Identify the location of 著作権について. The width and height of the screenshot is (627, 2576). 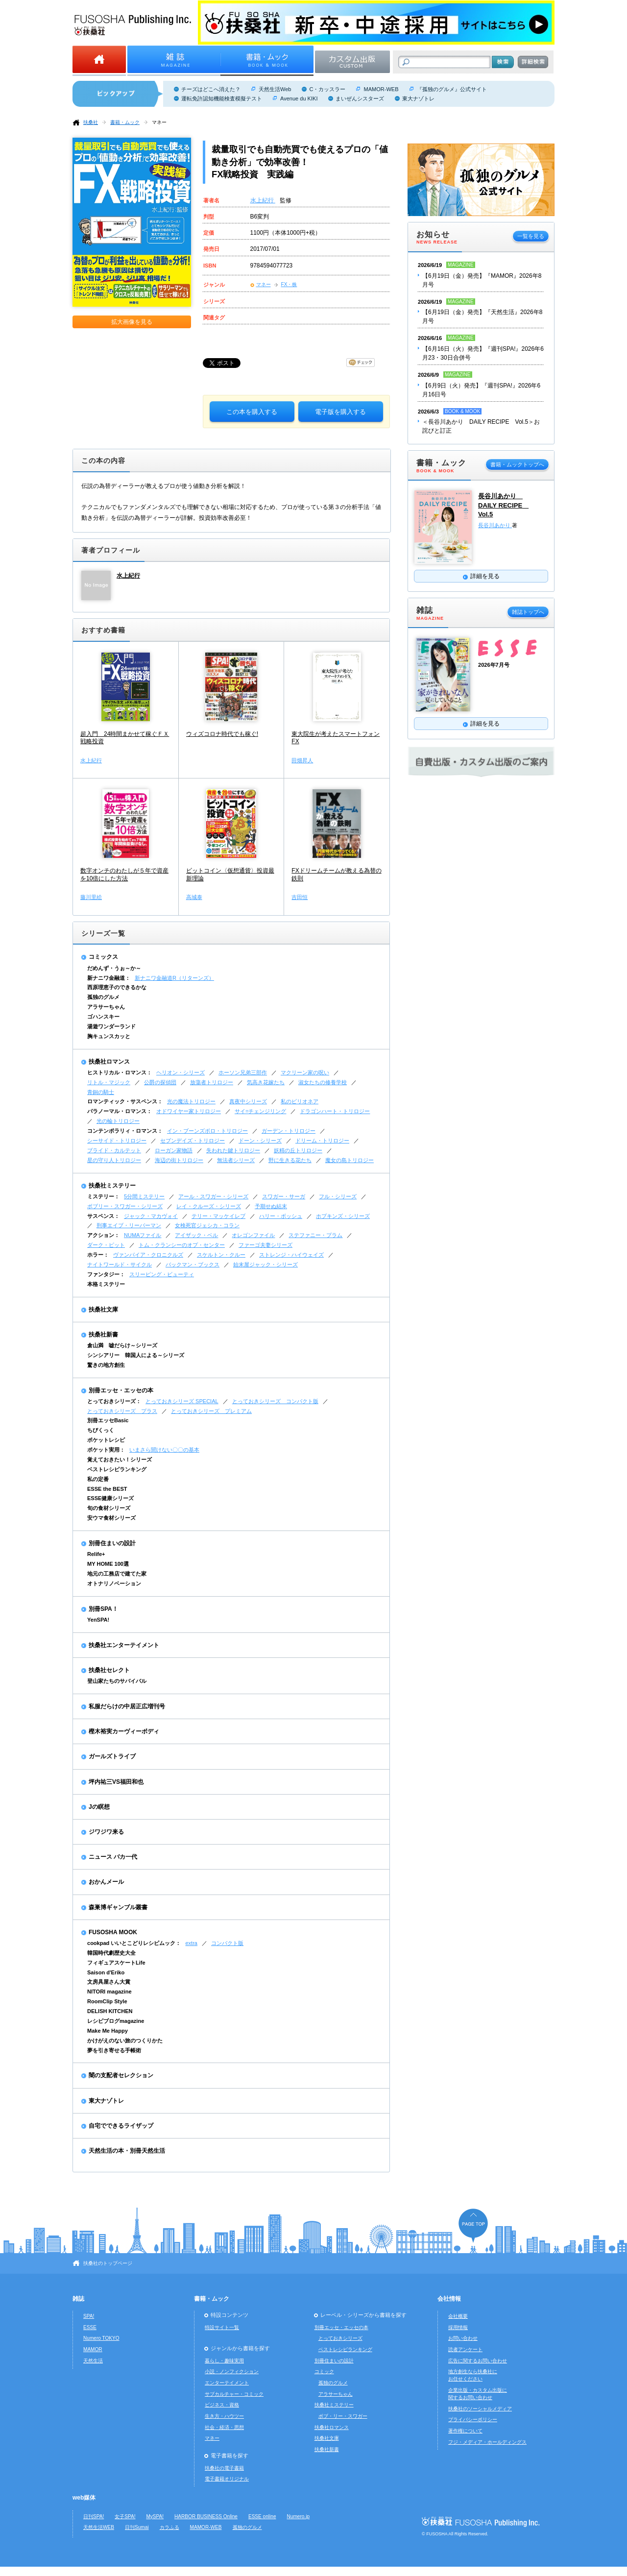
(465, 2430).